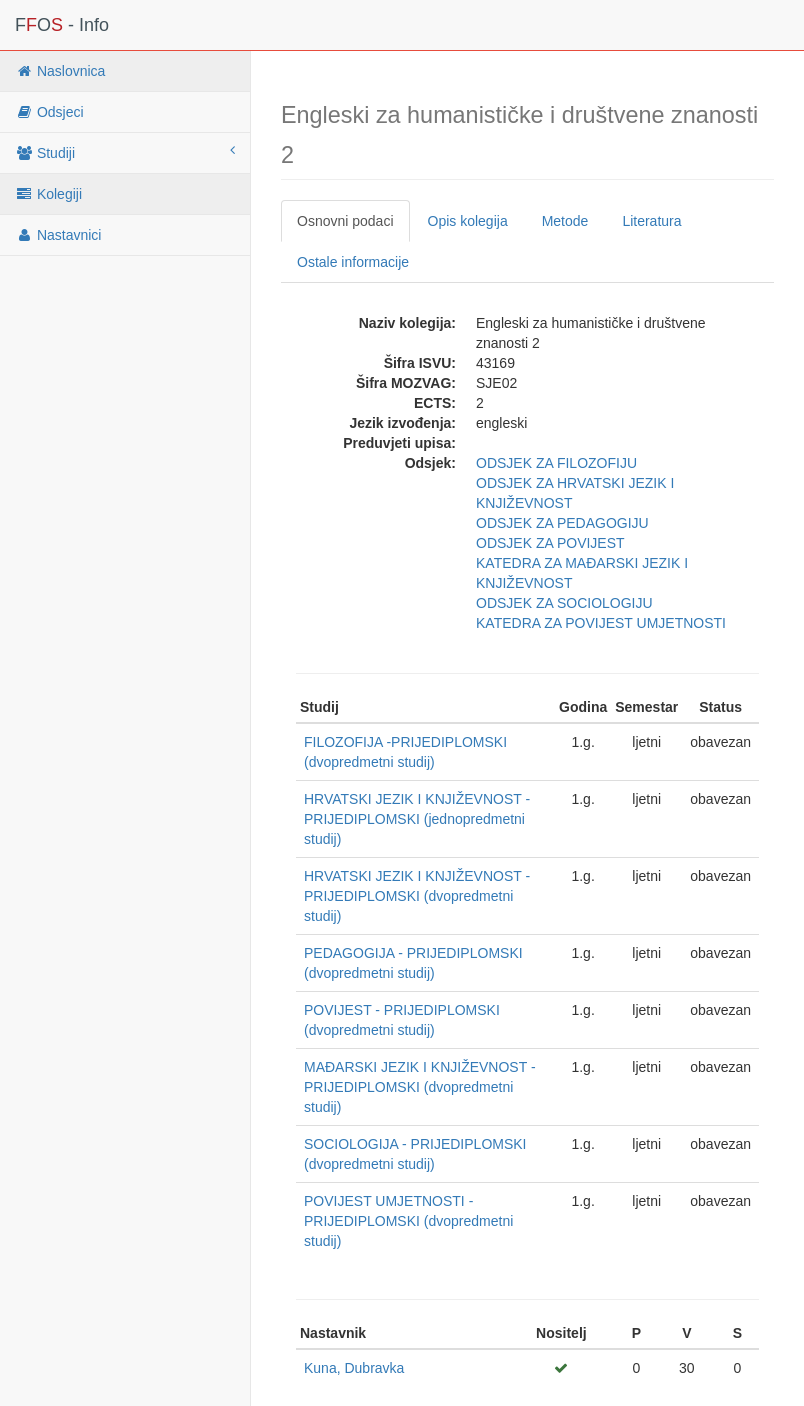  Describe the element at coordinates (353, 262) in the screenshot. I see `Ostale informacije` at that location.